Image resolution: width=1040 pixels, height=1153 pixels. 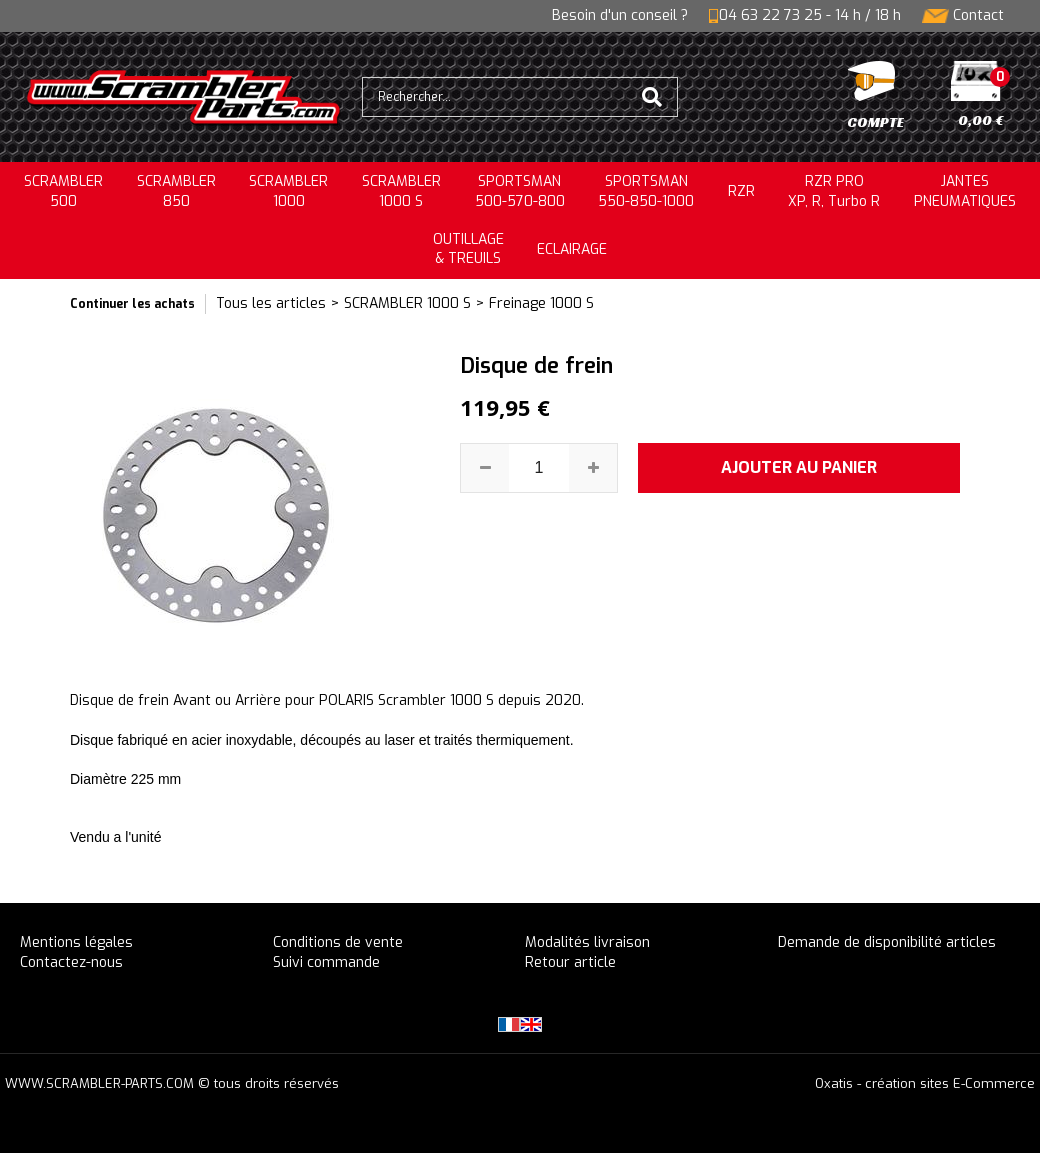 What do you see at coordinates (401, 191) in the screenshot?
I see `SCRAMBLER 1000 S` at bounding box center [401, 191].